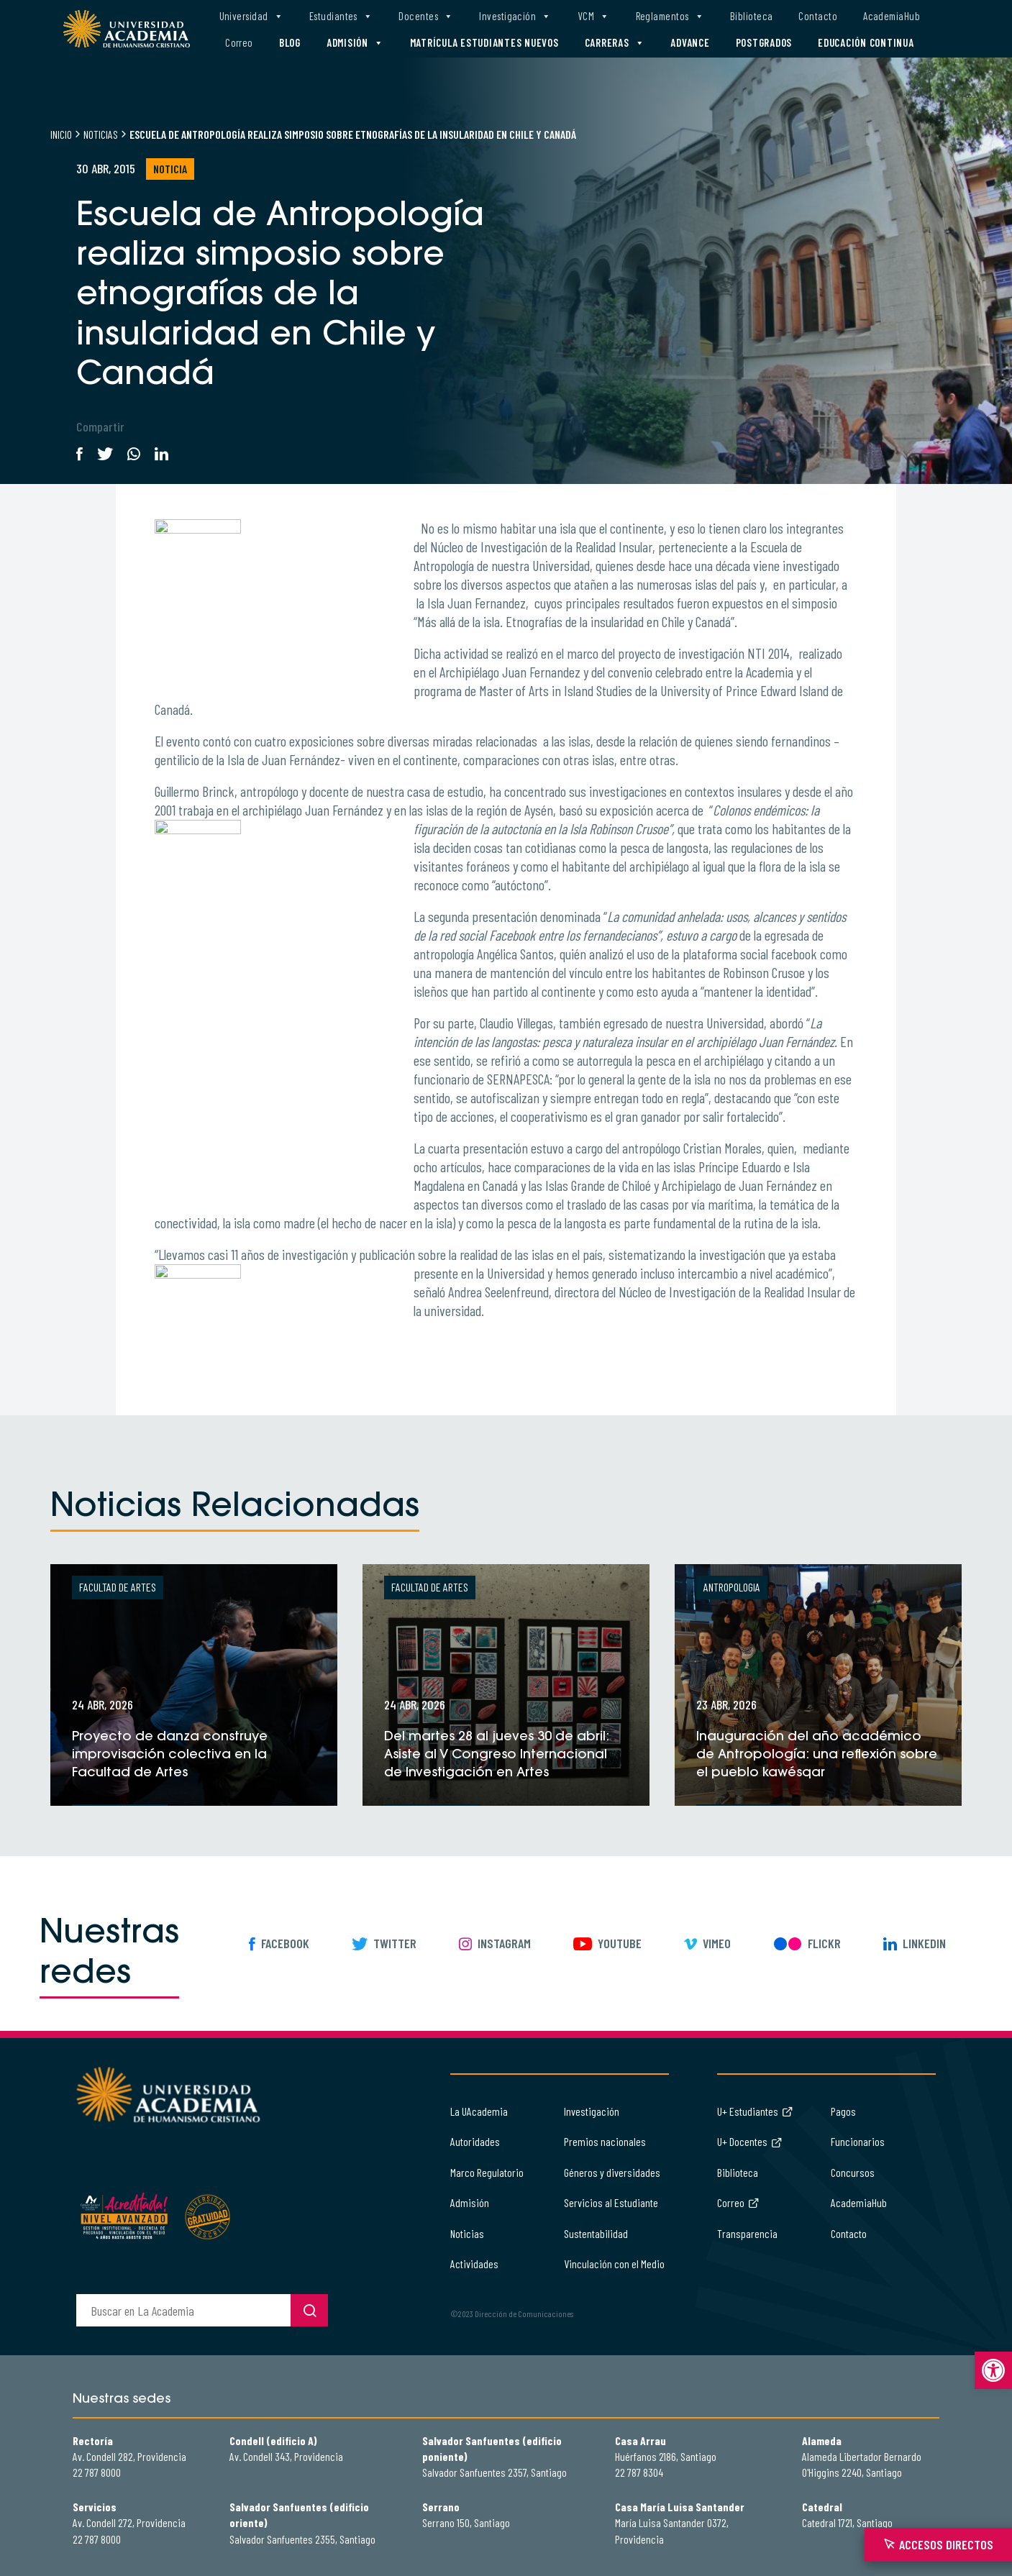 This screenshot has width=1012, height=2576. What do you see at coordinates (611, 2202) in the screenshot?
I see `Servicios al Estudiante` at bounding box center [611, 2202].